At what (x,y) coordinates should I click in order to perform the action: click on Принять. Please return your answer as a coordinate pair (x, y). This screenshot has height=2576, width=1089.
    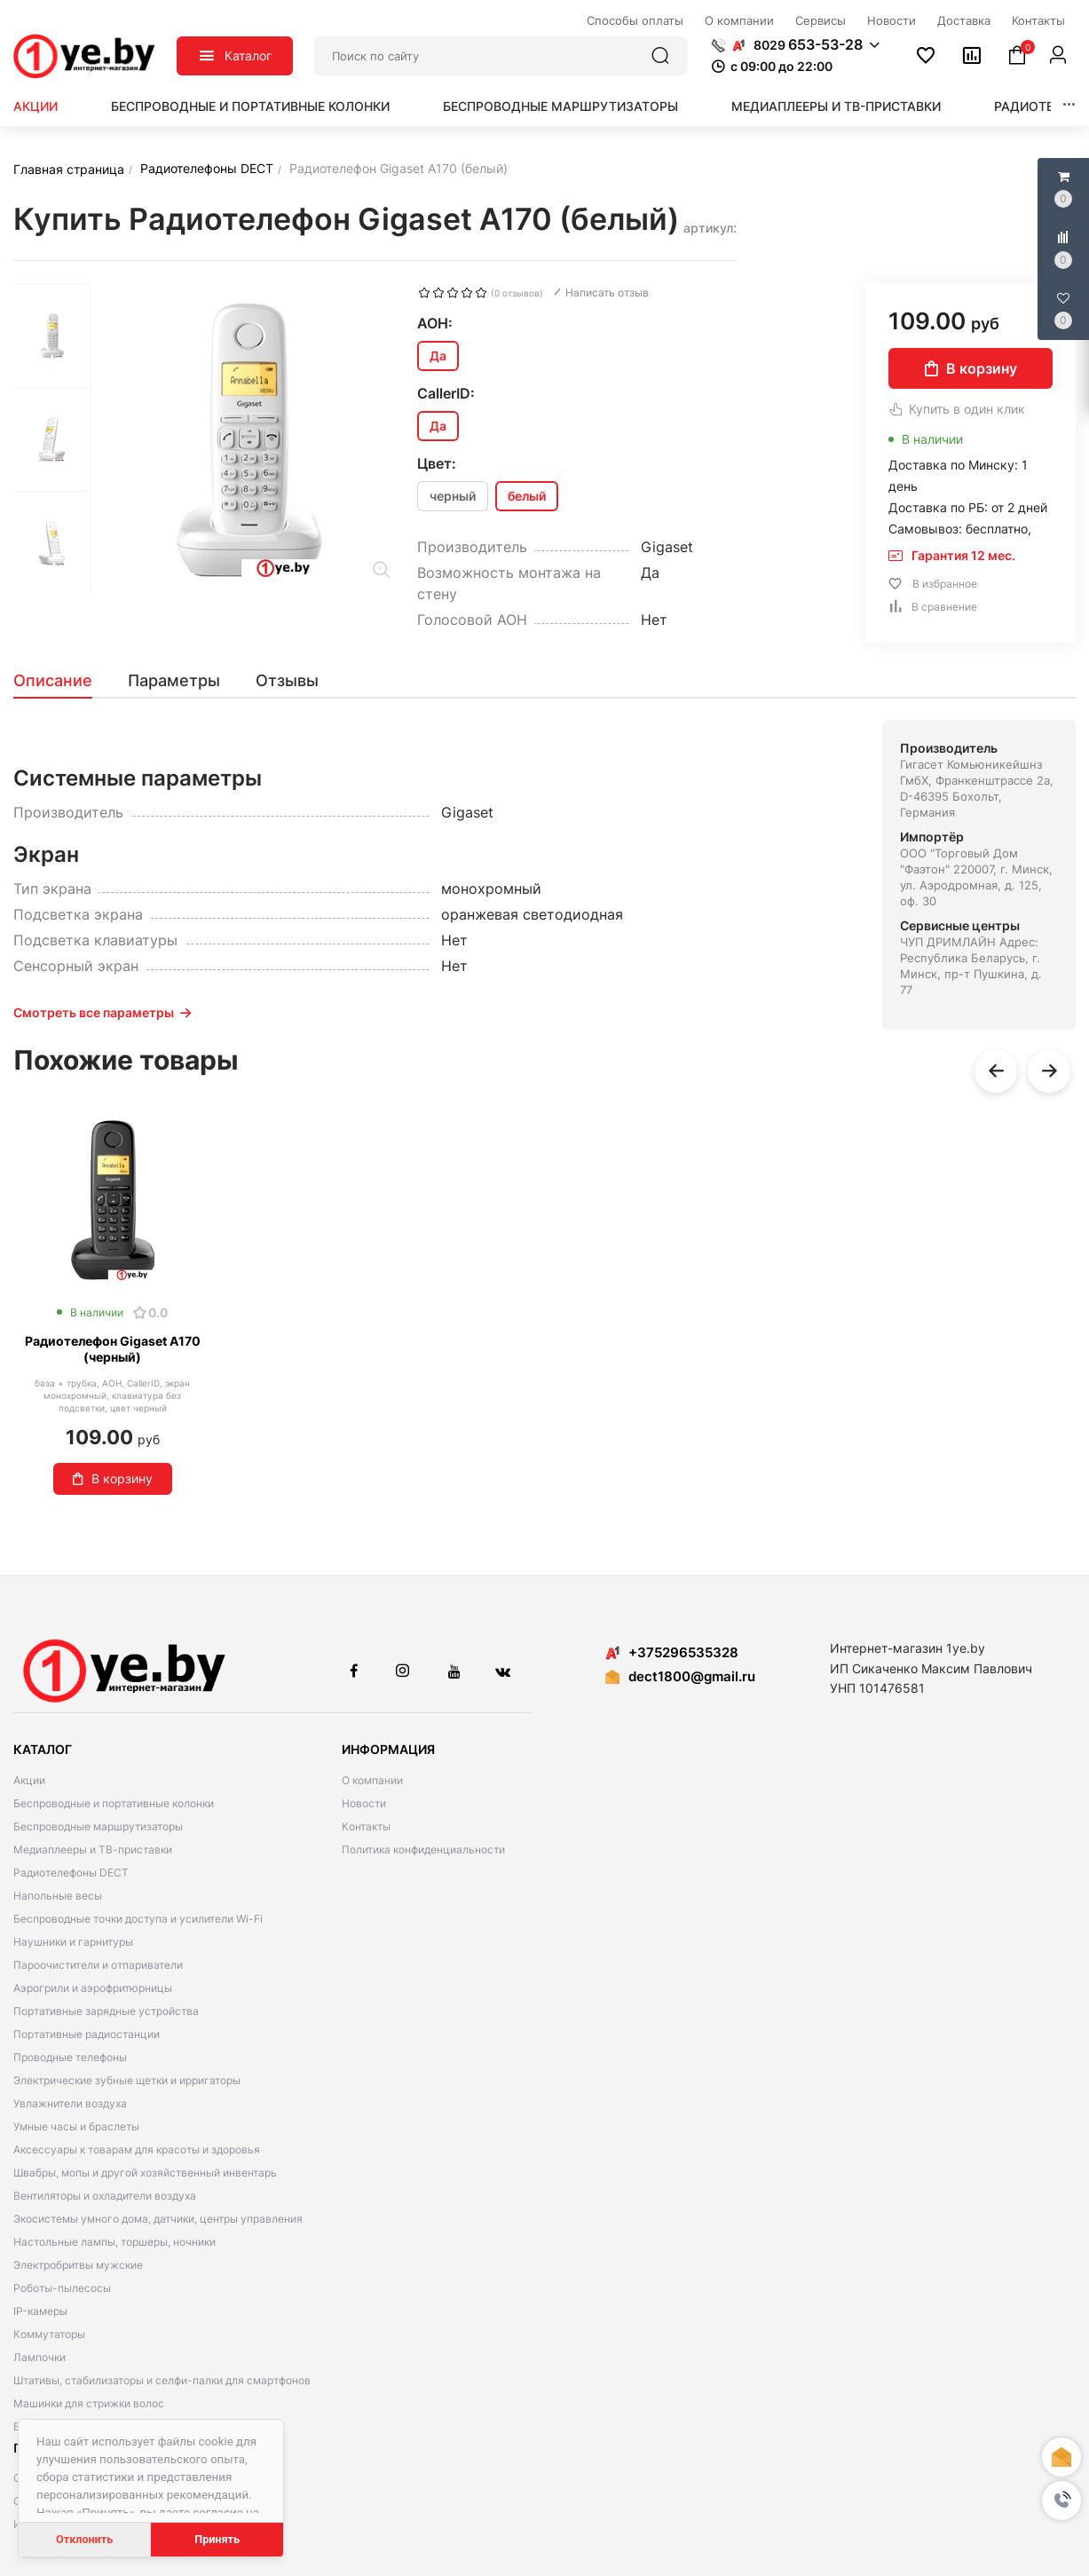
    Looking at the image, I should click on (217, 2539).